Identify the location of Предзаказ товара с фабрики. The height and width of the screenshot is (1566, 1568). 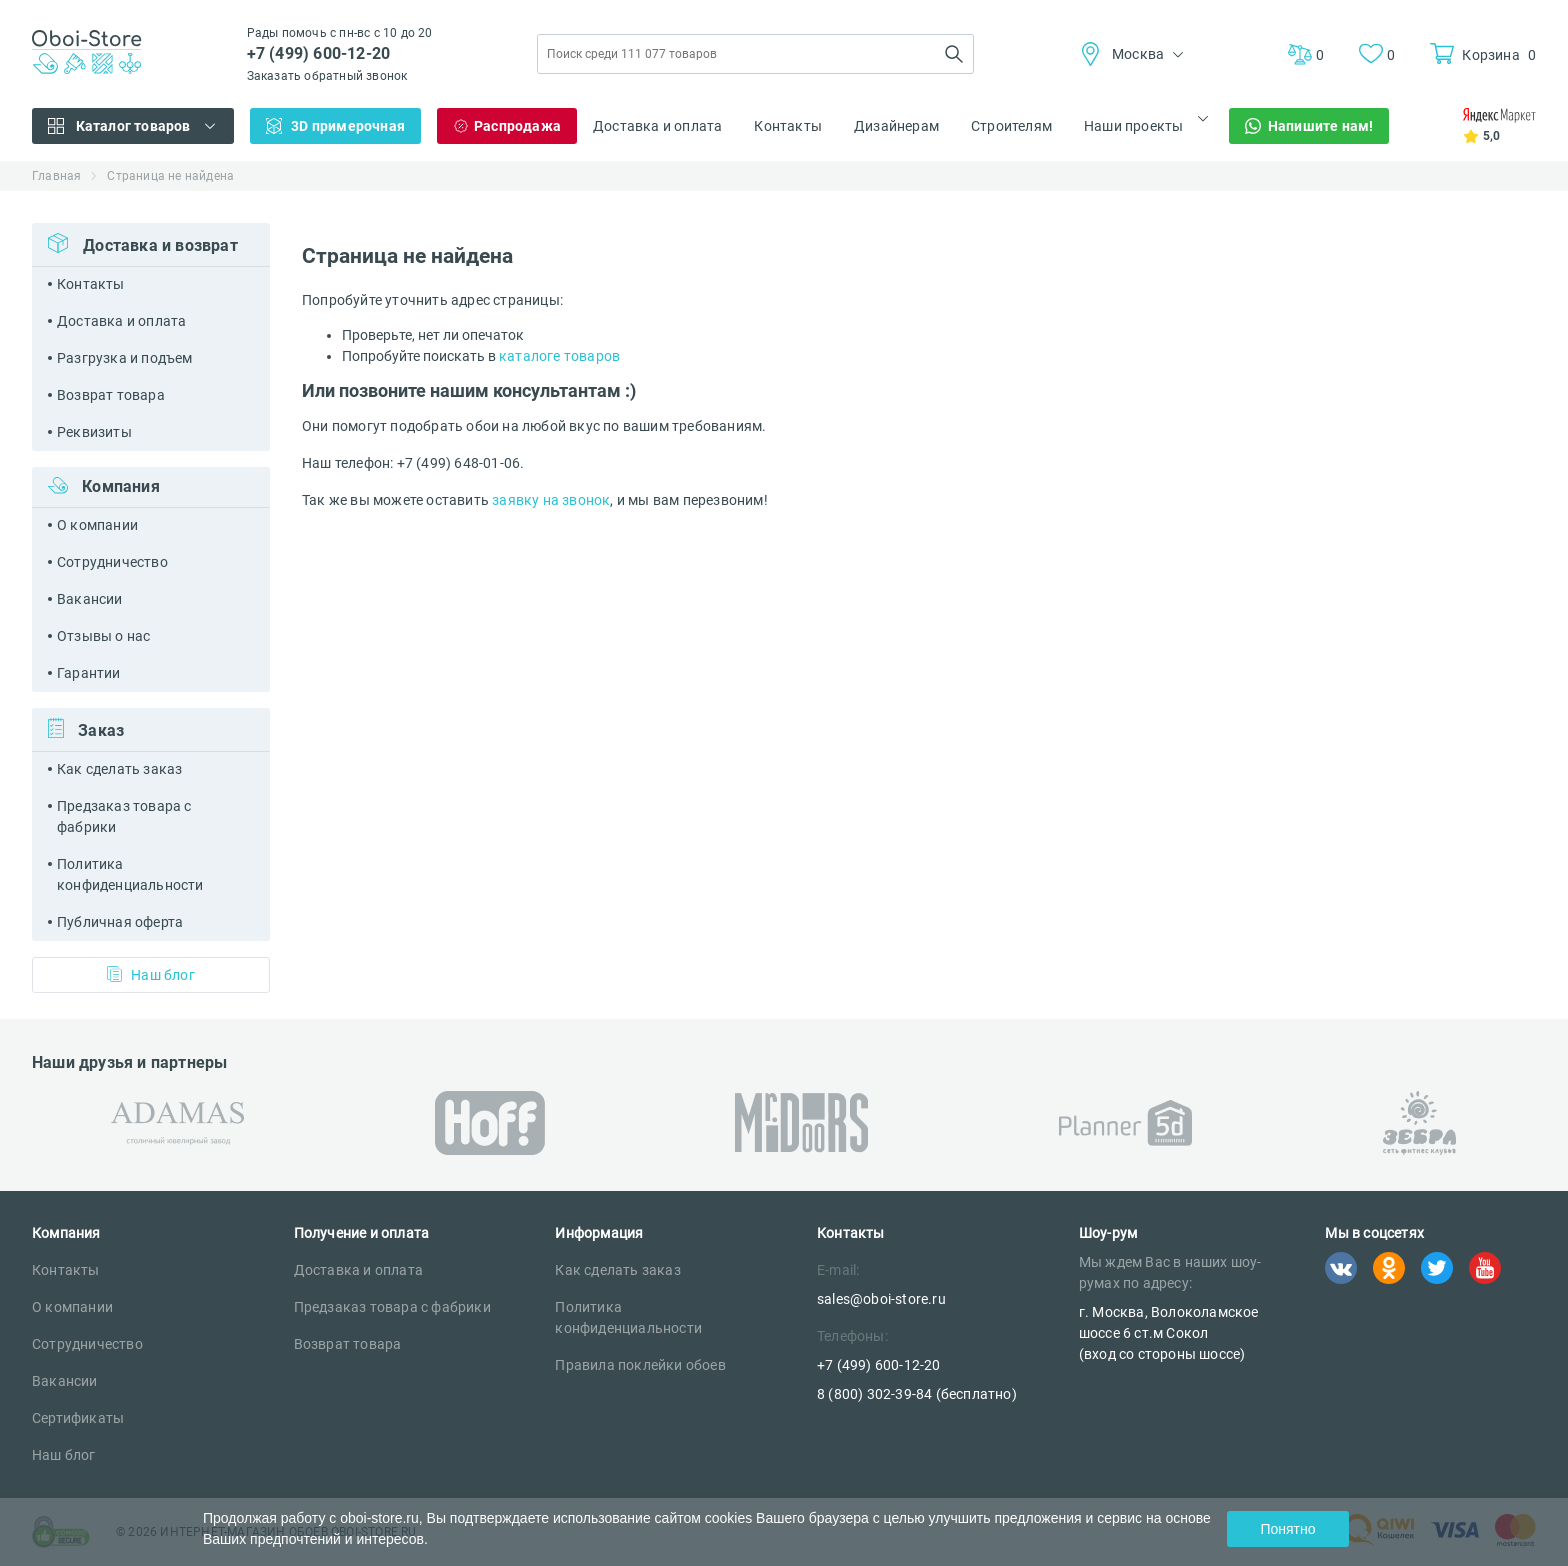
(124, 816).